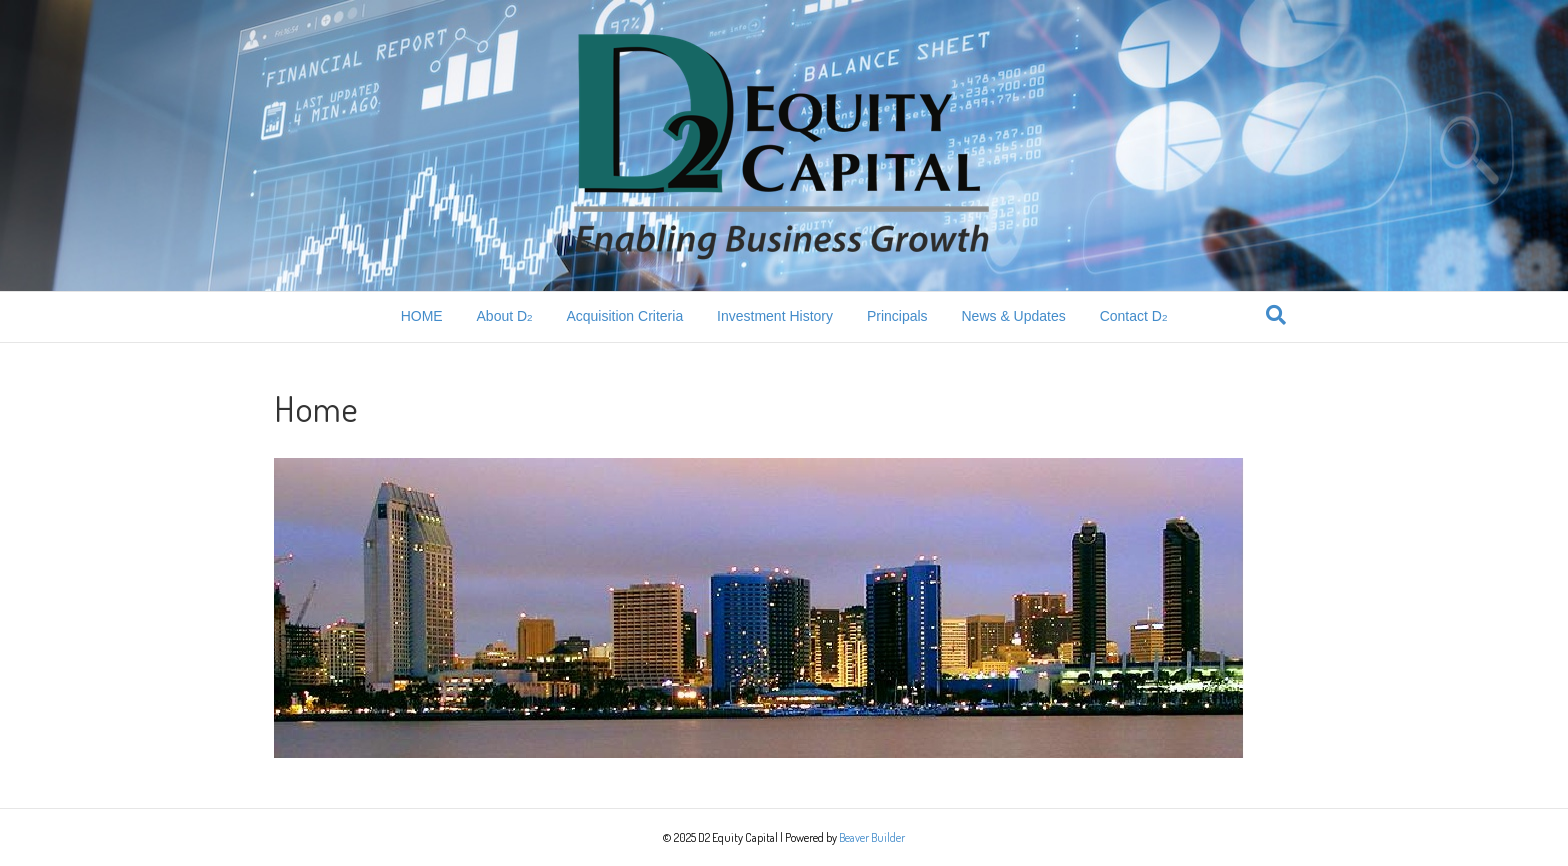 This screenshot has width=1568, height=866. What do you see at coordinates (872, 837) in the screenshot?
I see `Beaver Builder` at bounding box center [872, 837].